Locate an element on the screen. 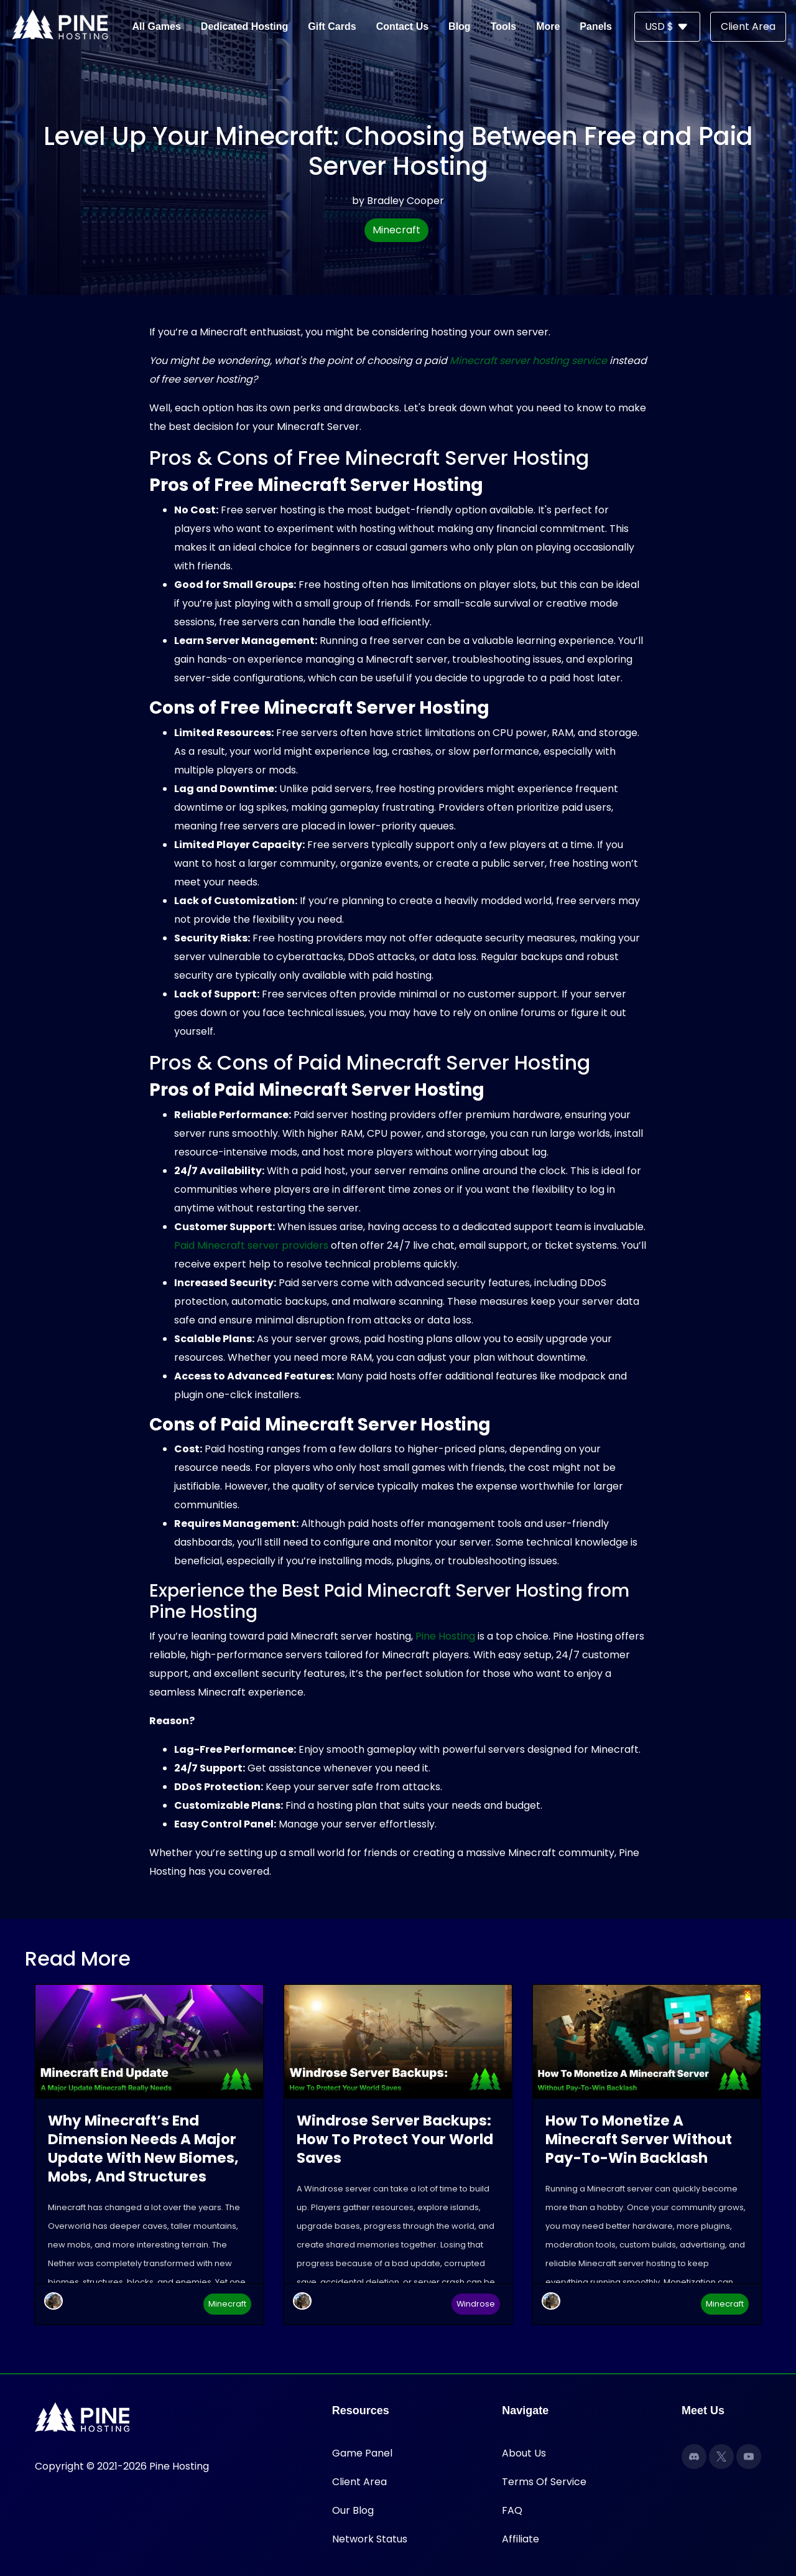  Client Area is located at coordinates (359, 2482).